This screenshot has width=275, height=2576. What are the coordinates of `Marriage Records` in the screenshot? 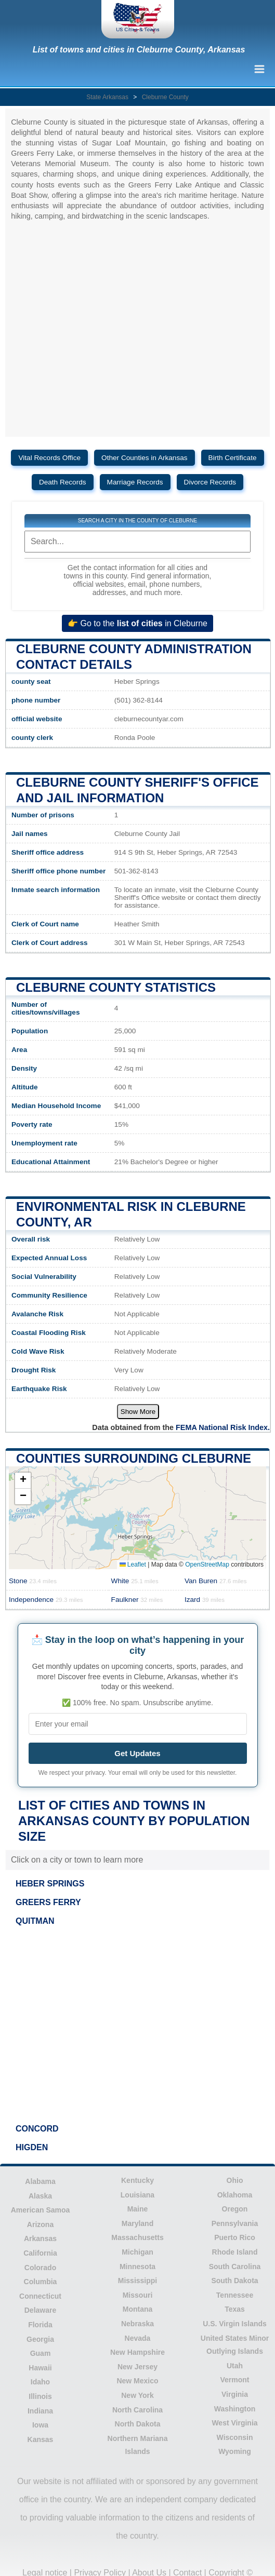 It's located at (135, 482).